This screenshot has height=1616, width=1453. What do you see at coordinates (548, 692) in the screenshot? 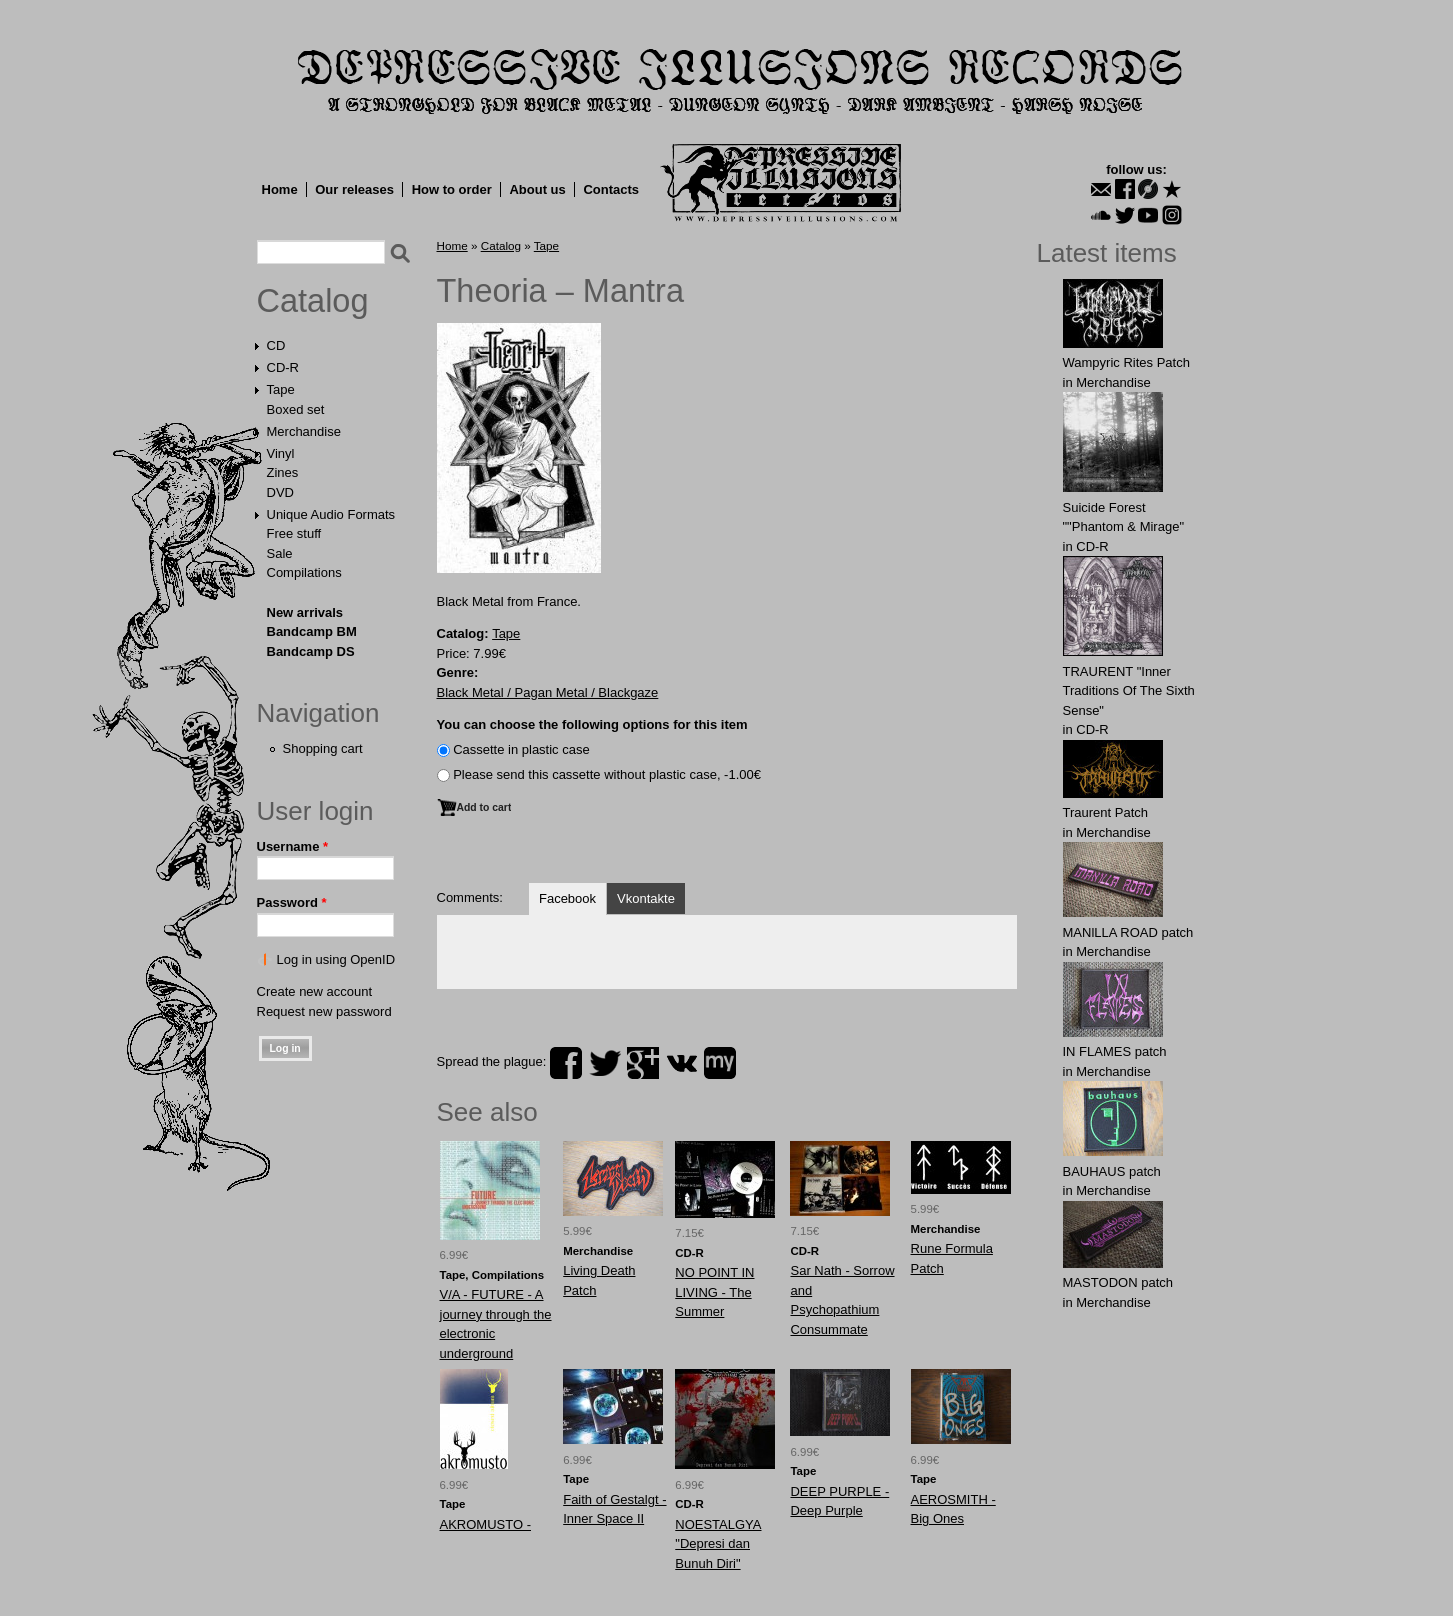
I see `Black Metal / Pagan Metal / Blackgaze` at bounding box center [548, 692].